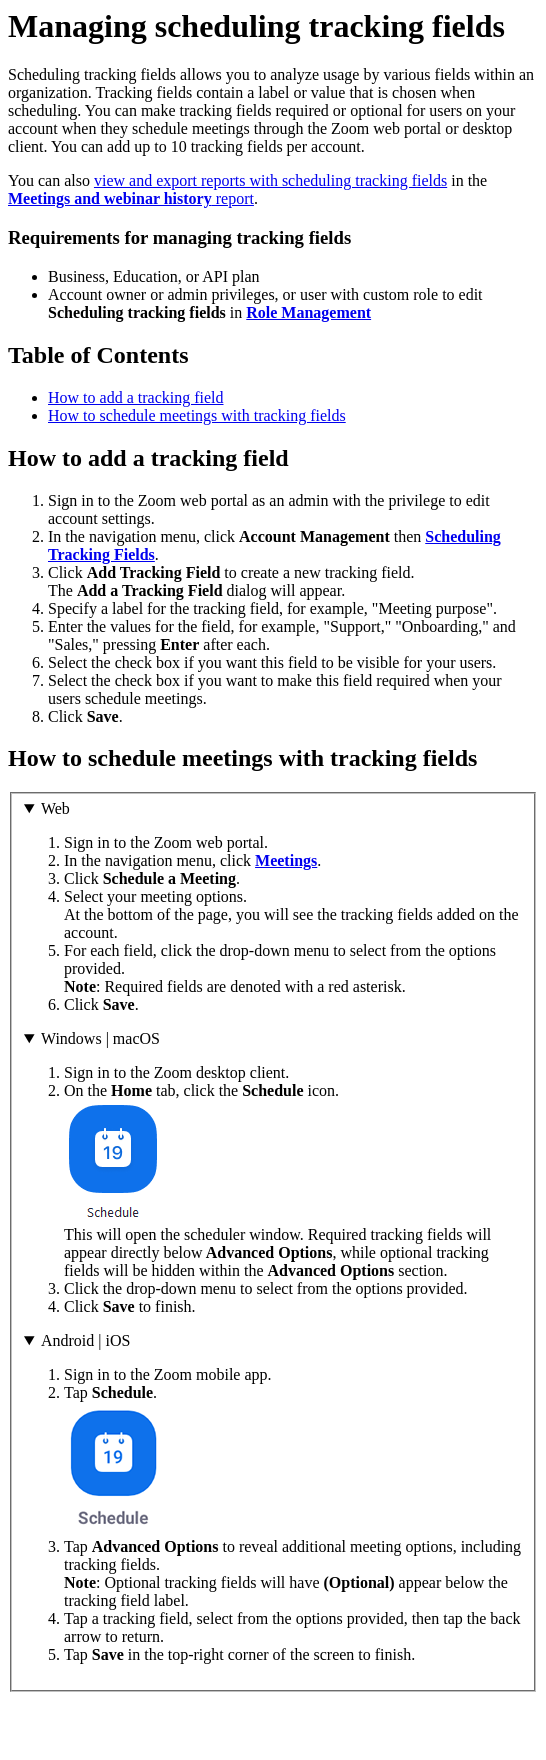  I want to click on Role Management, so click(308, 312).